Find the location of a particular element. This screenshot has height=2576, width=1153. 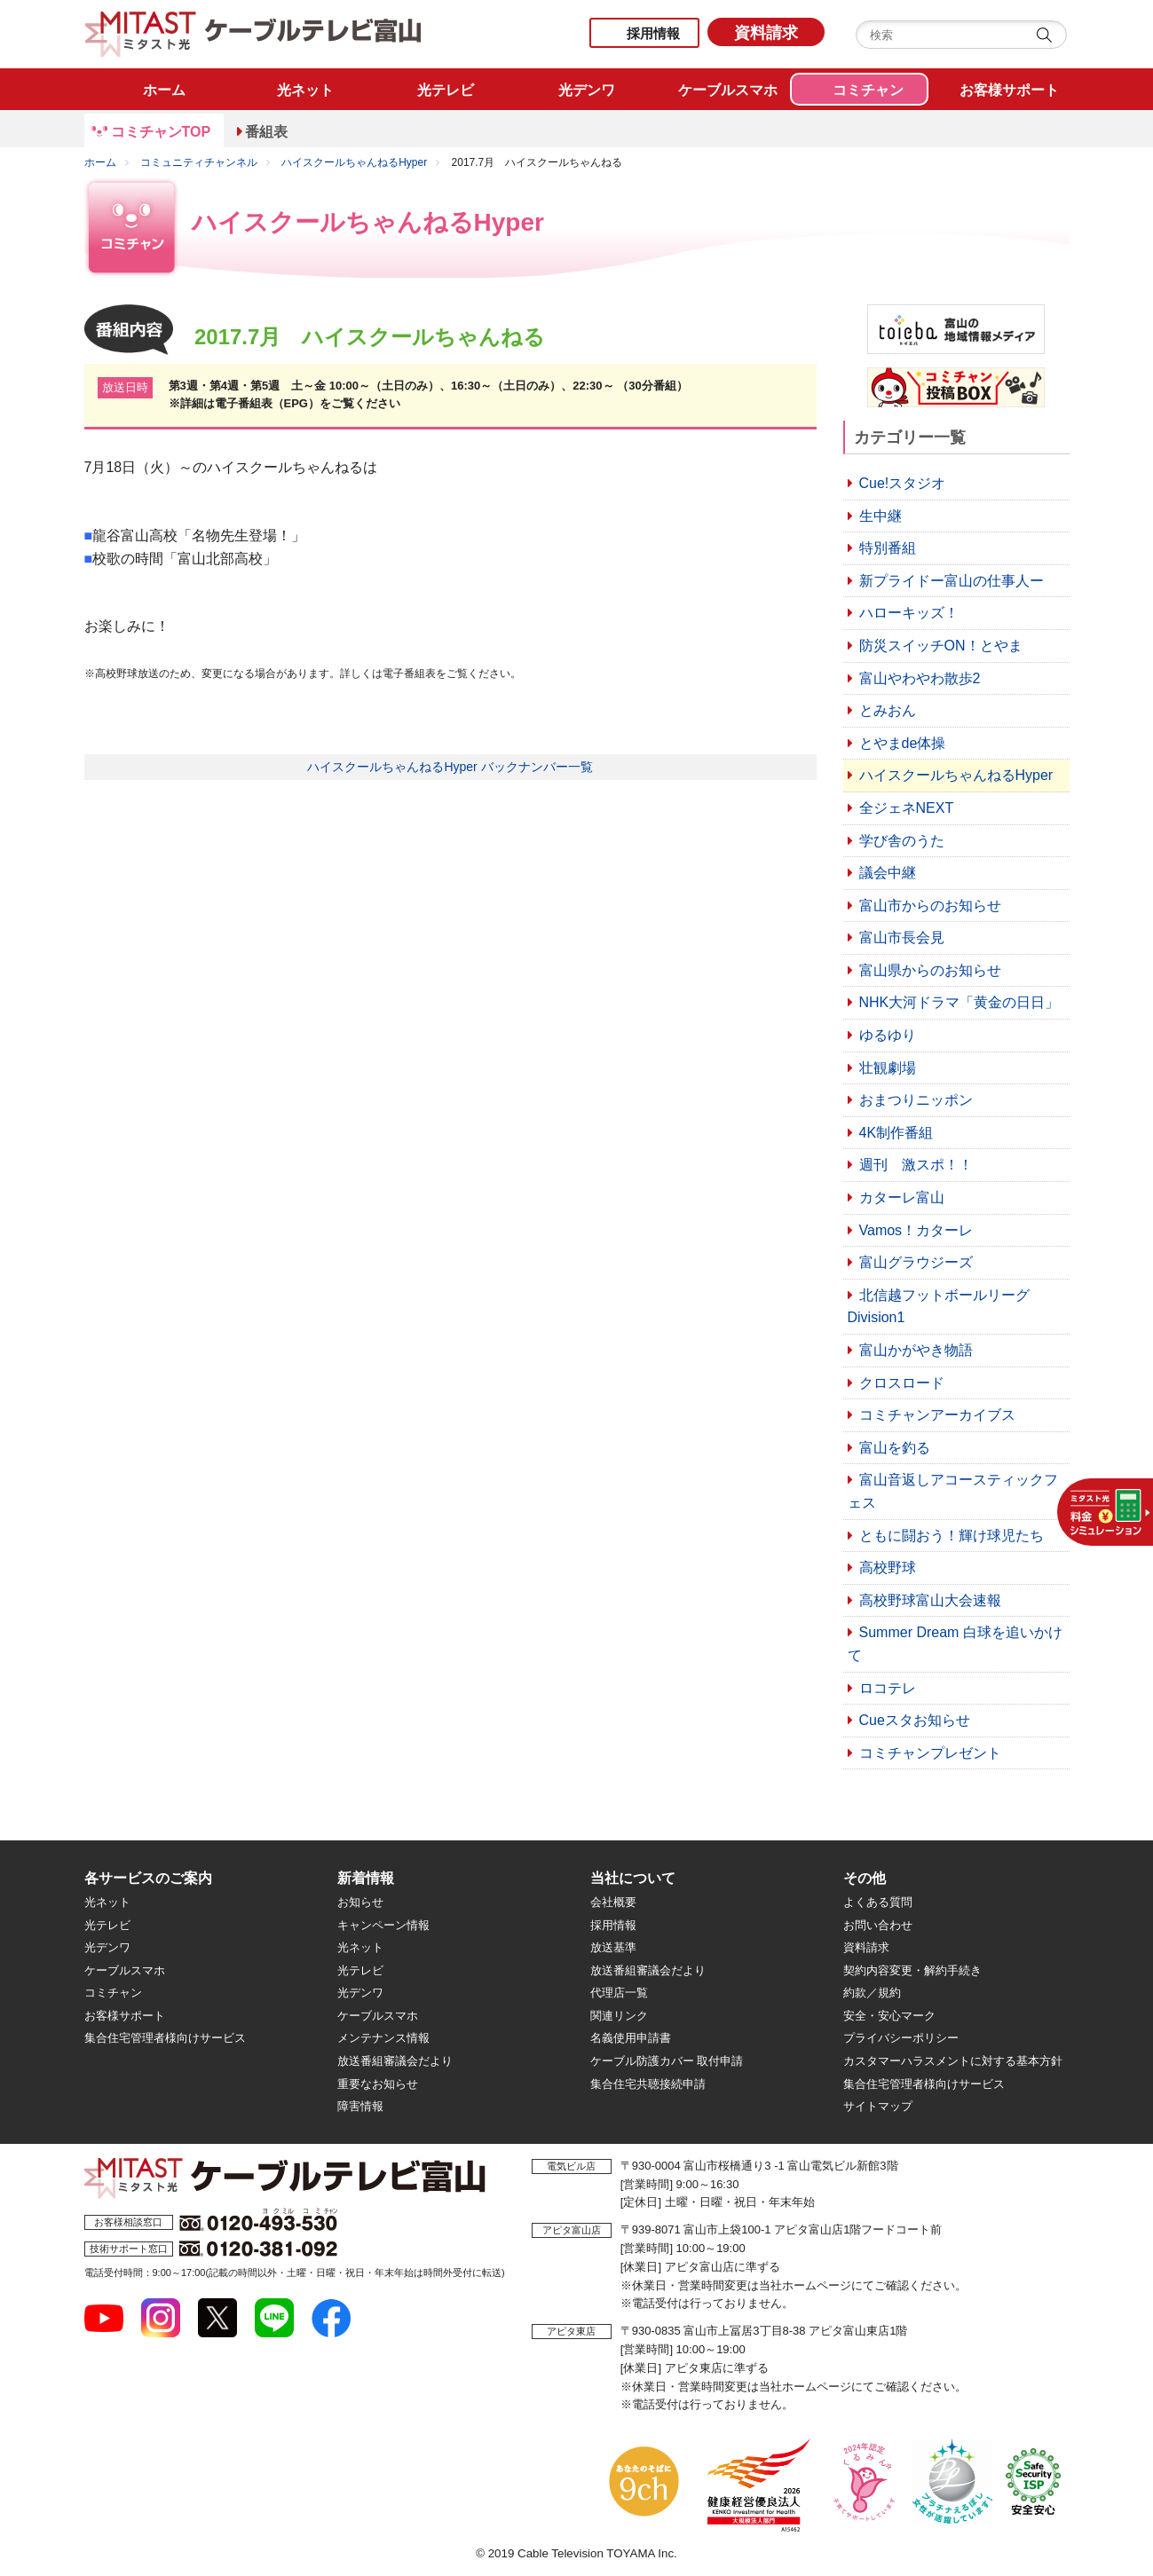

代理店一覧 is located at coordinates (619, 1992).